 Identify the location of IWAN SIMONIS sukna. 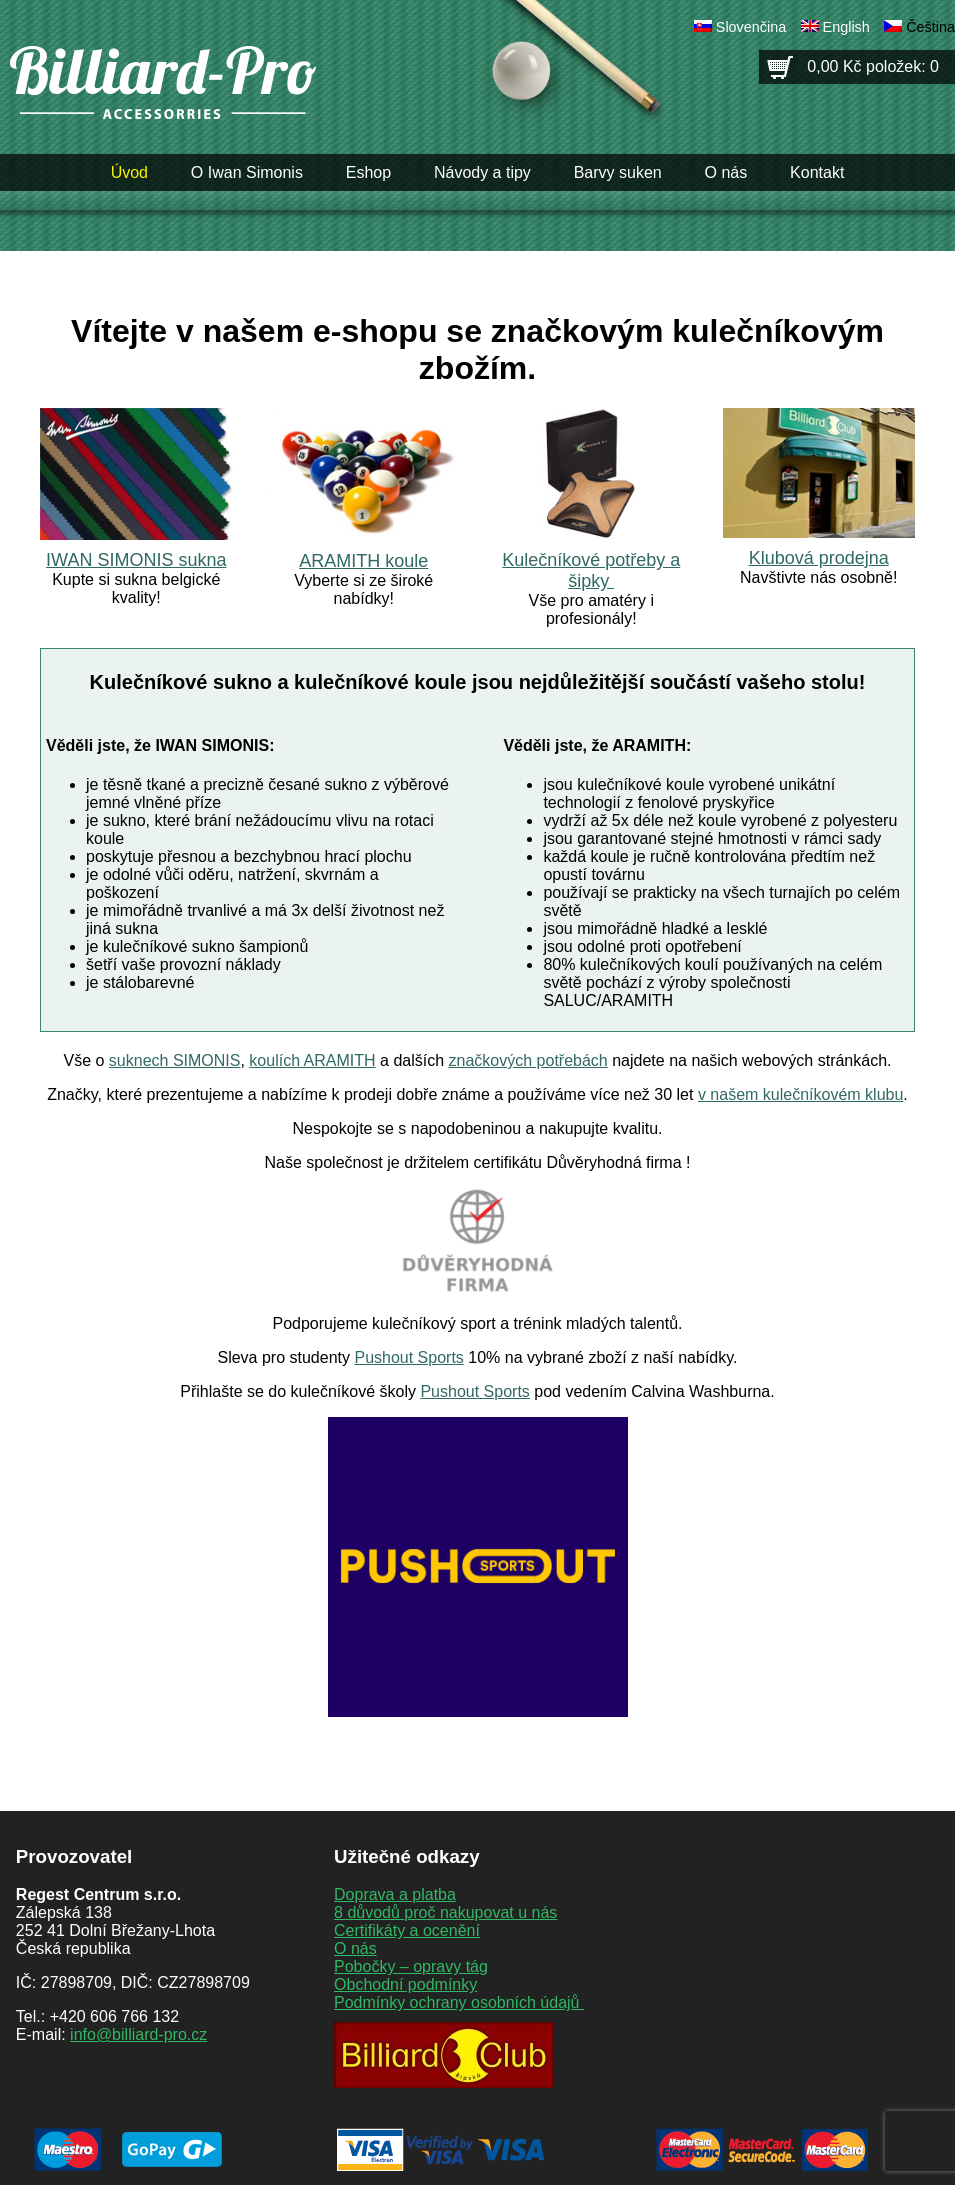
(136, 560).